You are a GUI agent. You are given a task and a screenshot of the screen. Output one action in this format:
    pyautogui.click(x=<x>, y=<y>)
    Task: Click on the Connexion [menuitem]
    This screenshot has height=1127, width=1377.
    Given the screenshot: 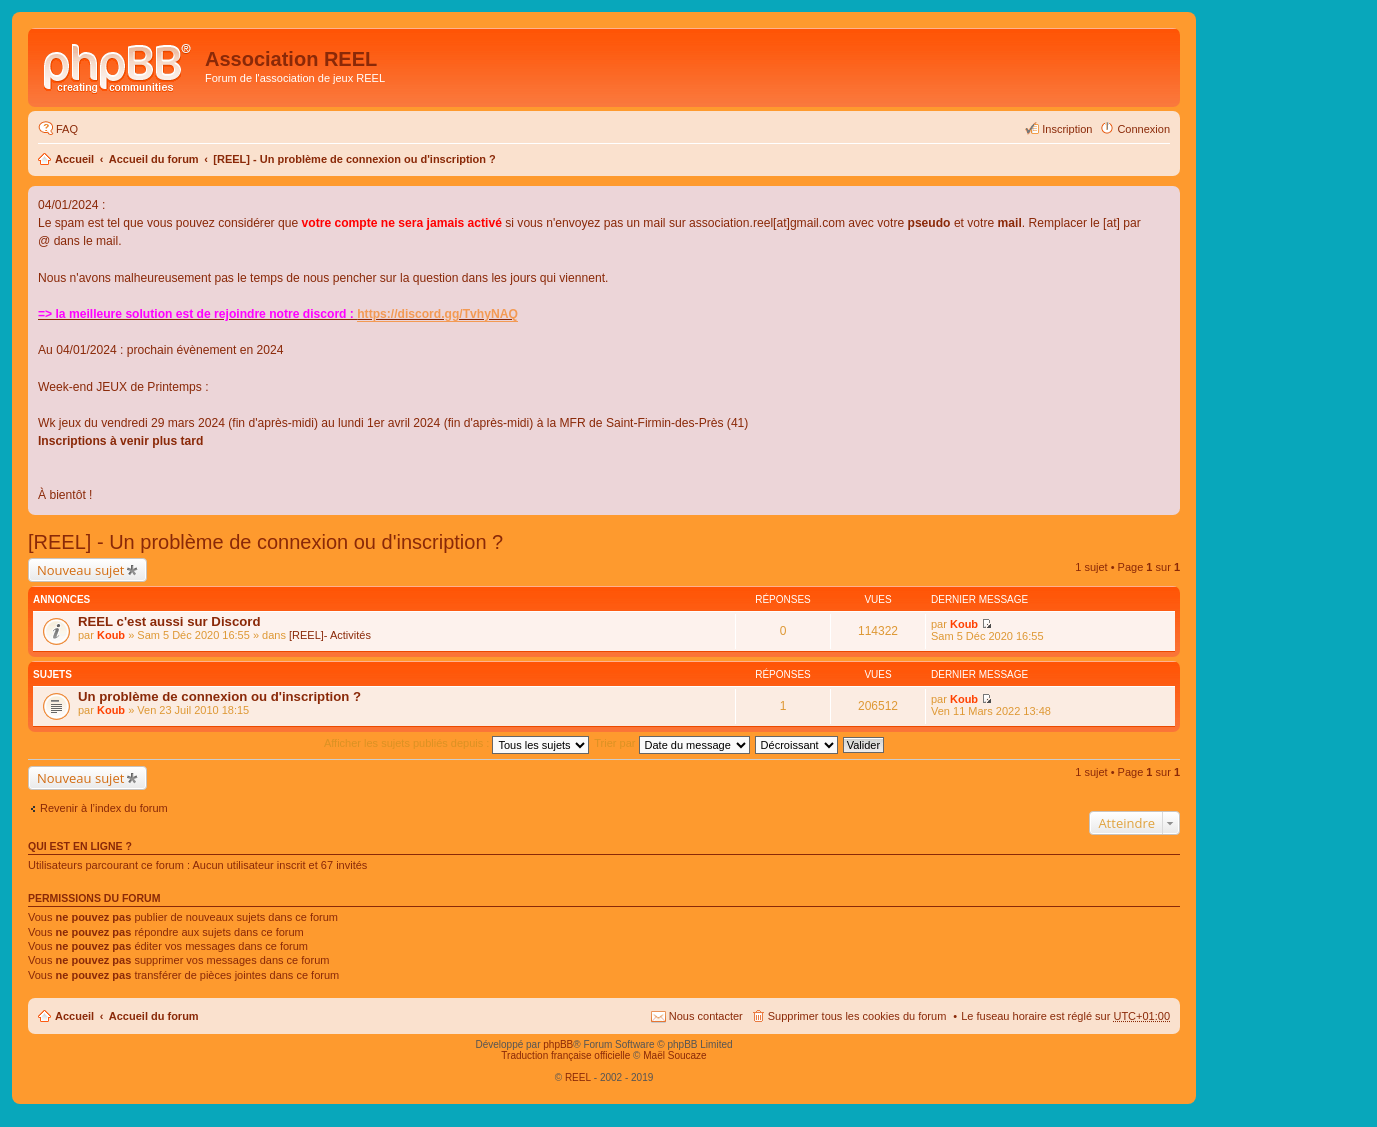 What is the action you would take?
    pyautogui.click(x=1143, y=129)
    